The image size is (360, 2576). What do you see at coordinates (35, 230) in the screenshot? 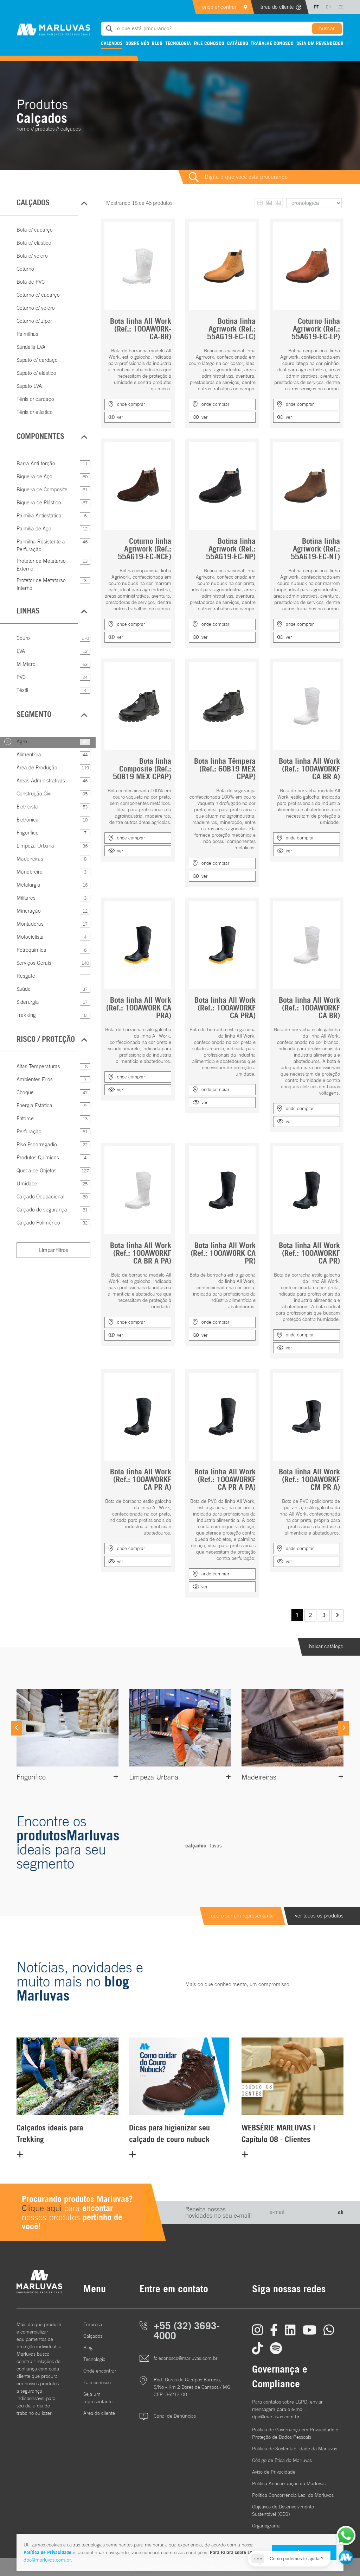
I see `Bota c/ cadarço` at bounding box center [35, 230].